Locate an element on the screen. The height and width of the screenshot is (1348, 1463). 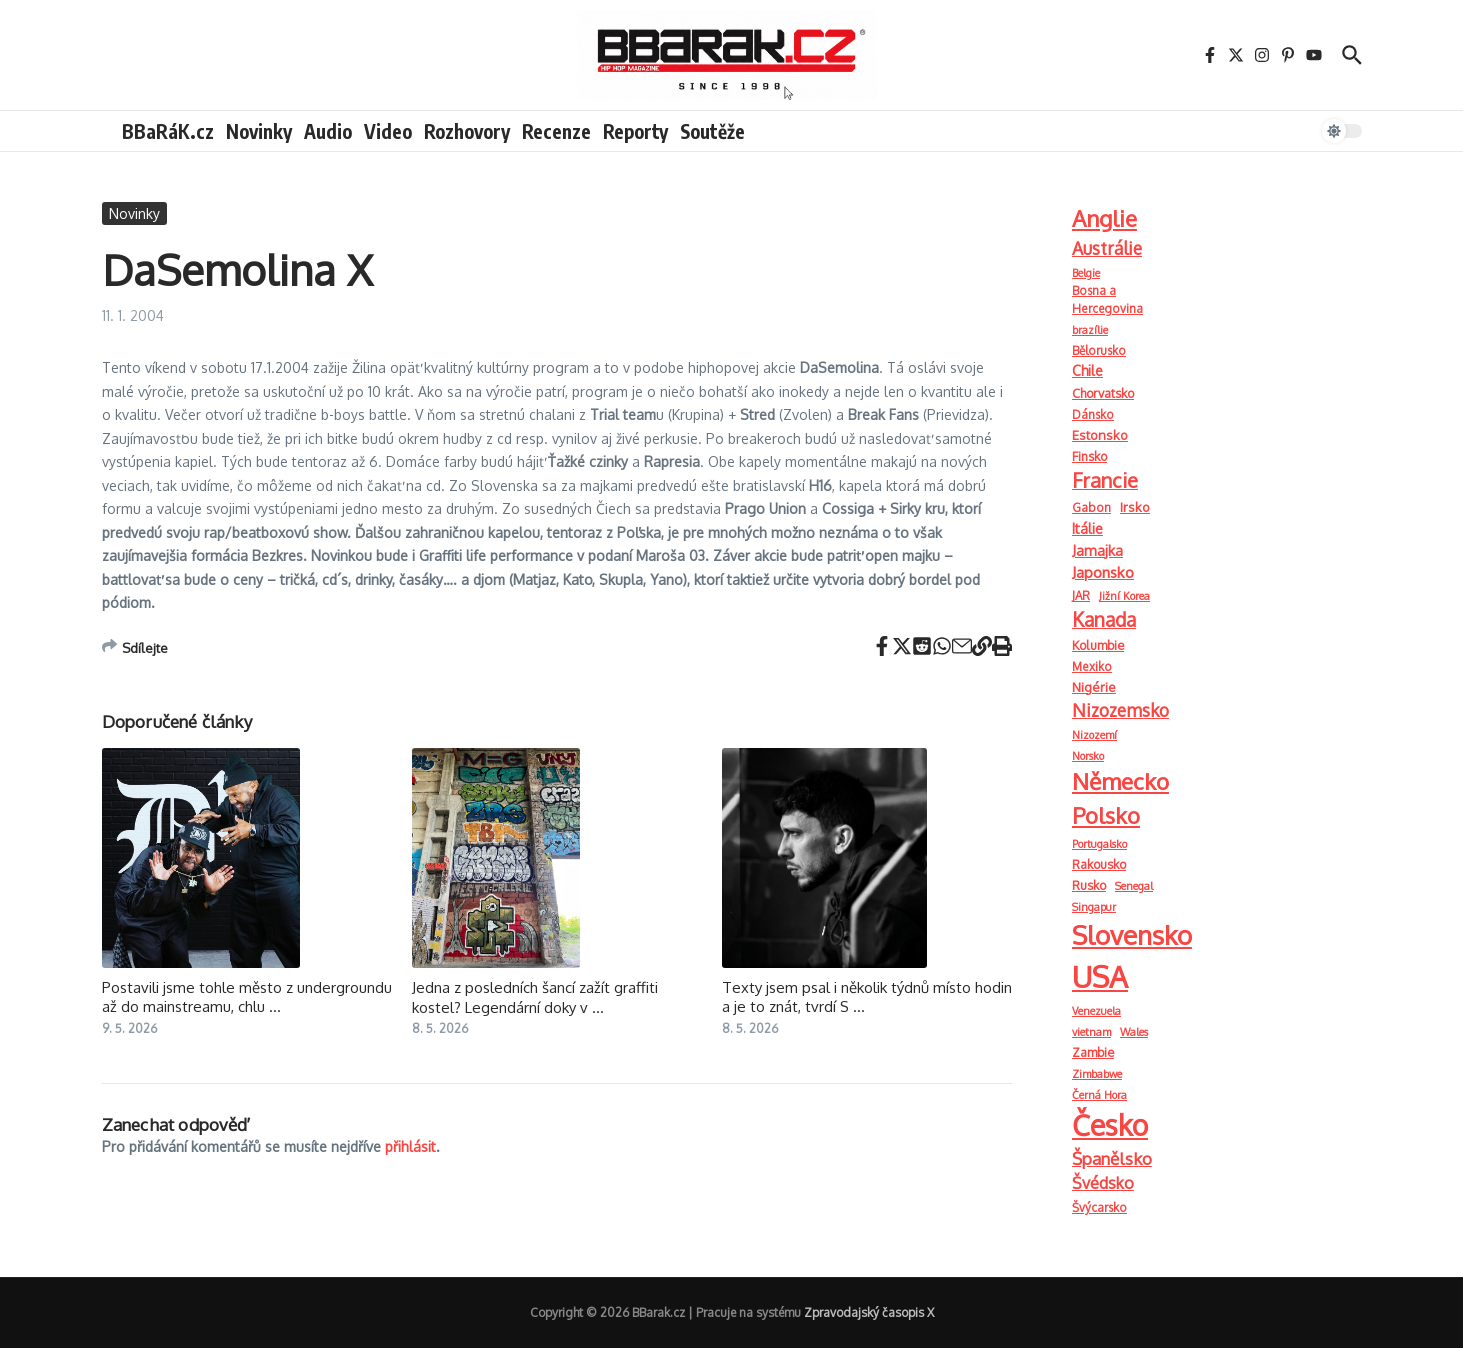
Japonsko [Japonsko (11 položek)] is located at coordinates (1103, 572).